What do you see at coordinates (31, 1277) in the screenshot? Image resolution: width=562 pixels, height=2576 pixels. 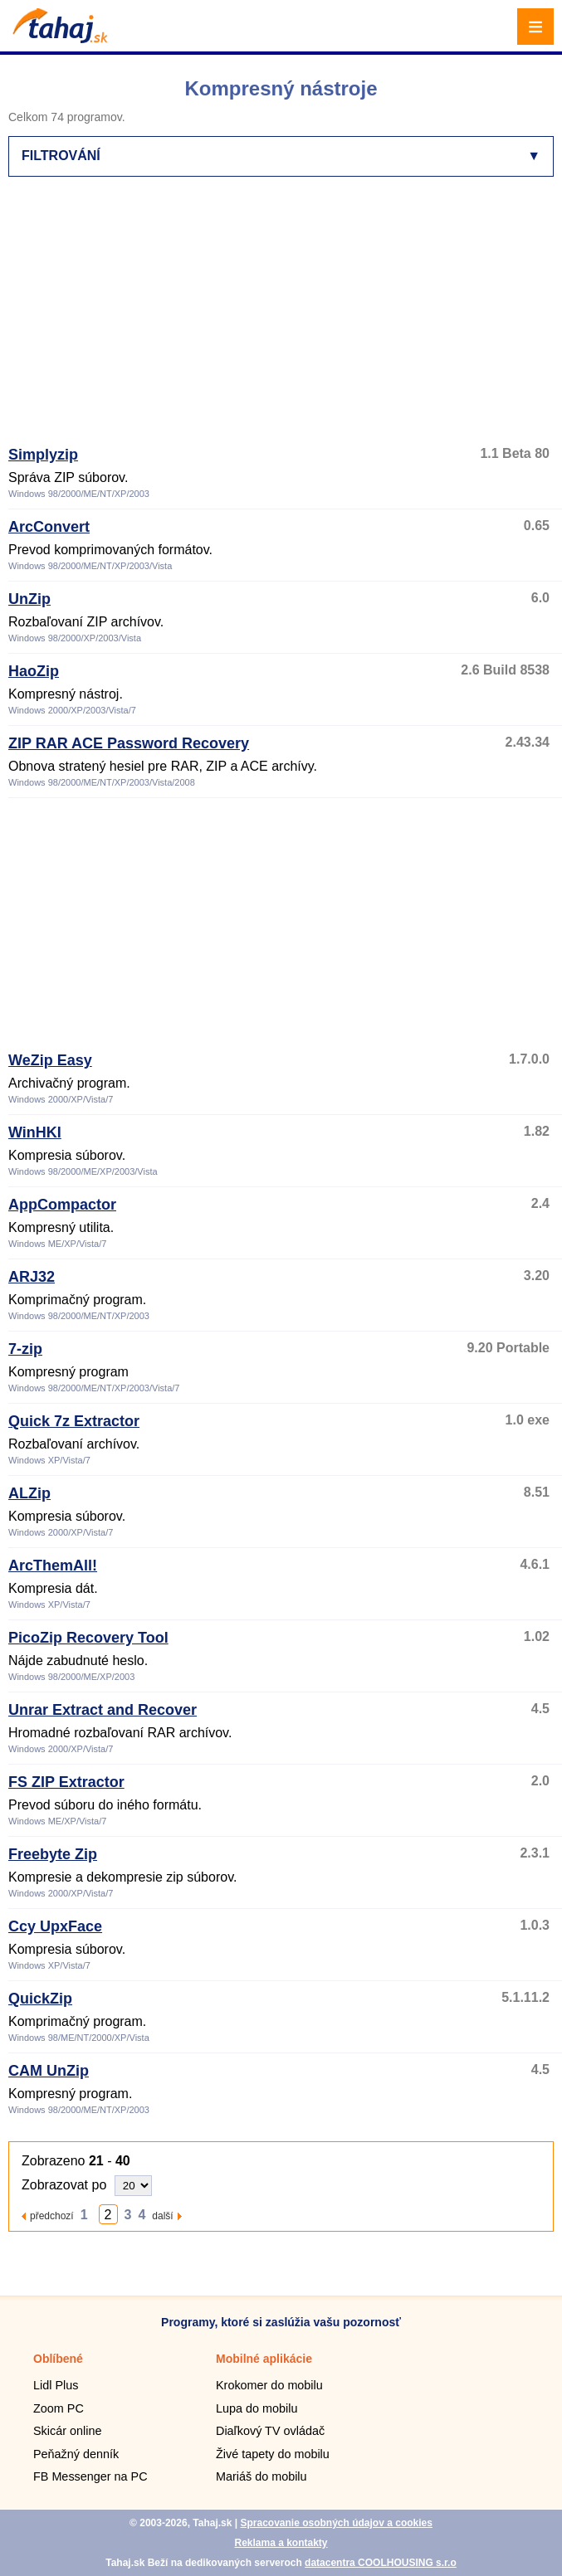 I see `ARJ32` at bounding box center [31, 1277].